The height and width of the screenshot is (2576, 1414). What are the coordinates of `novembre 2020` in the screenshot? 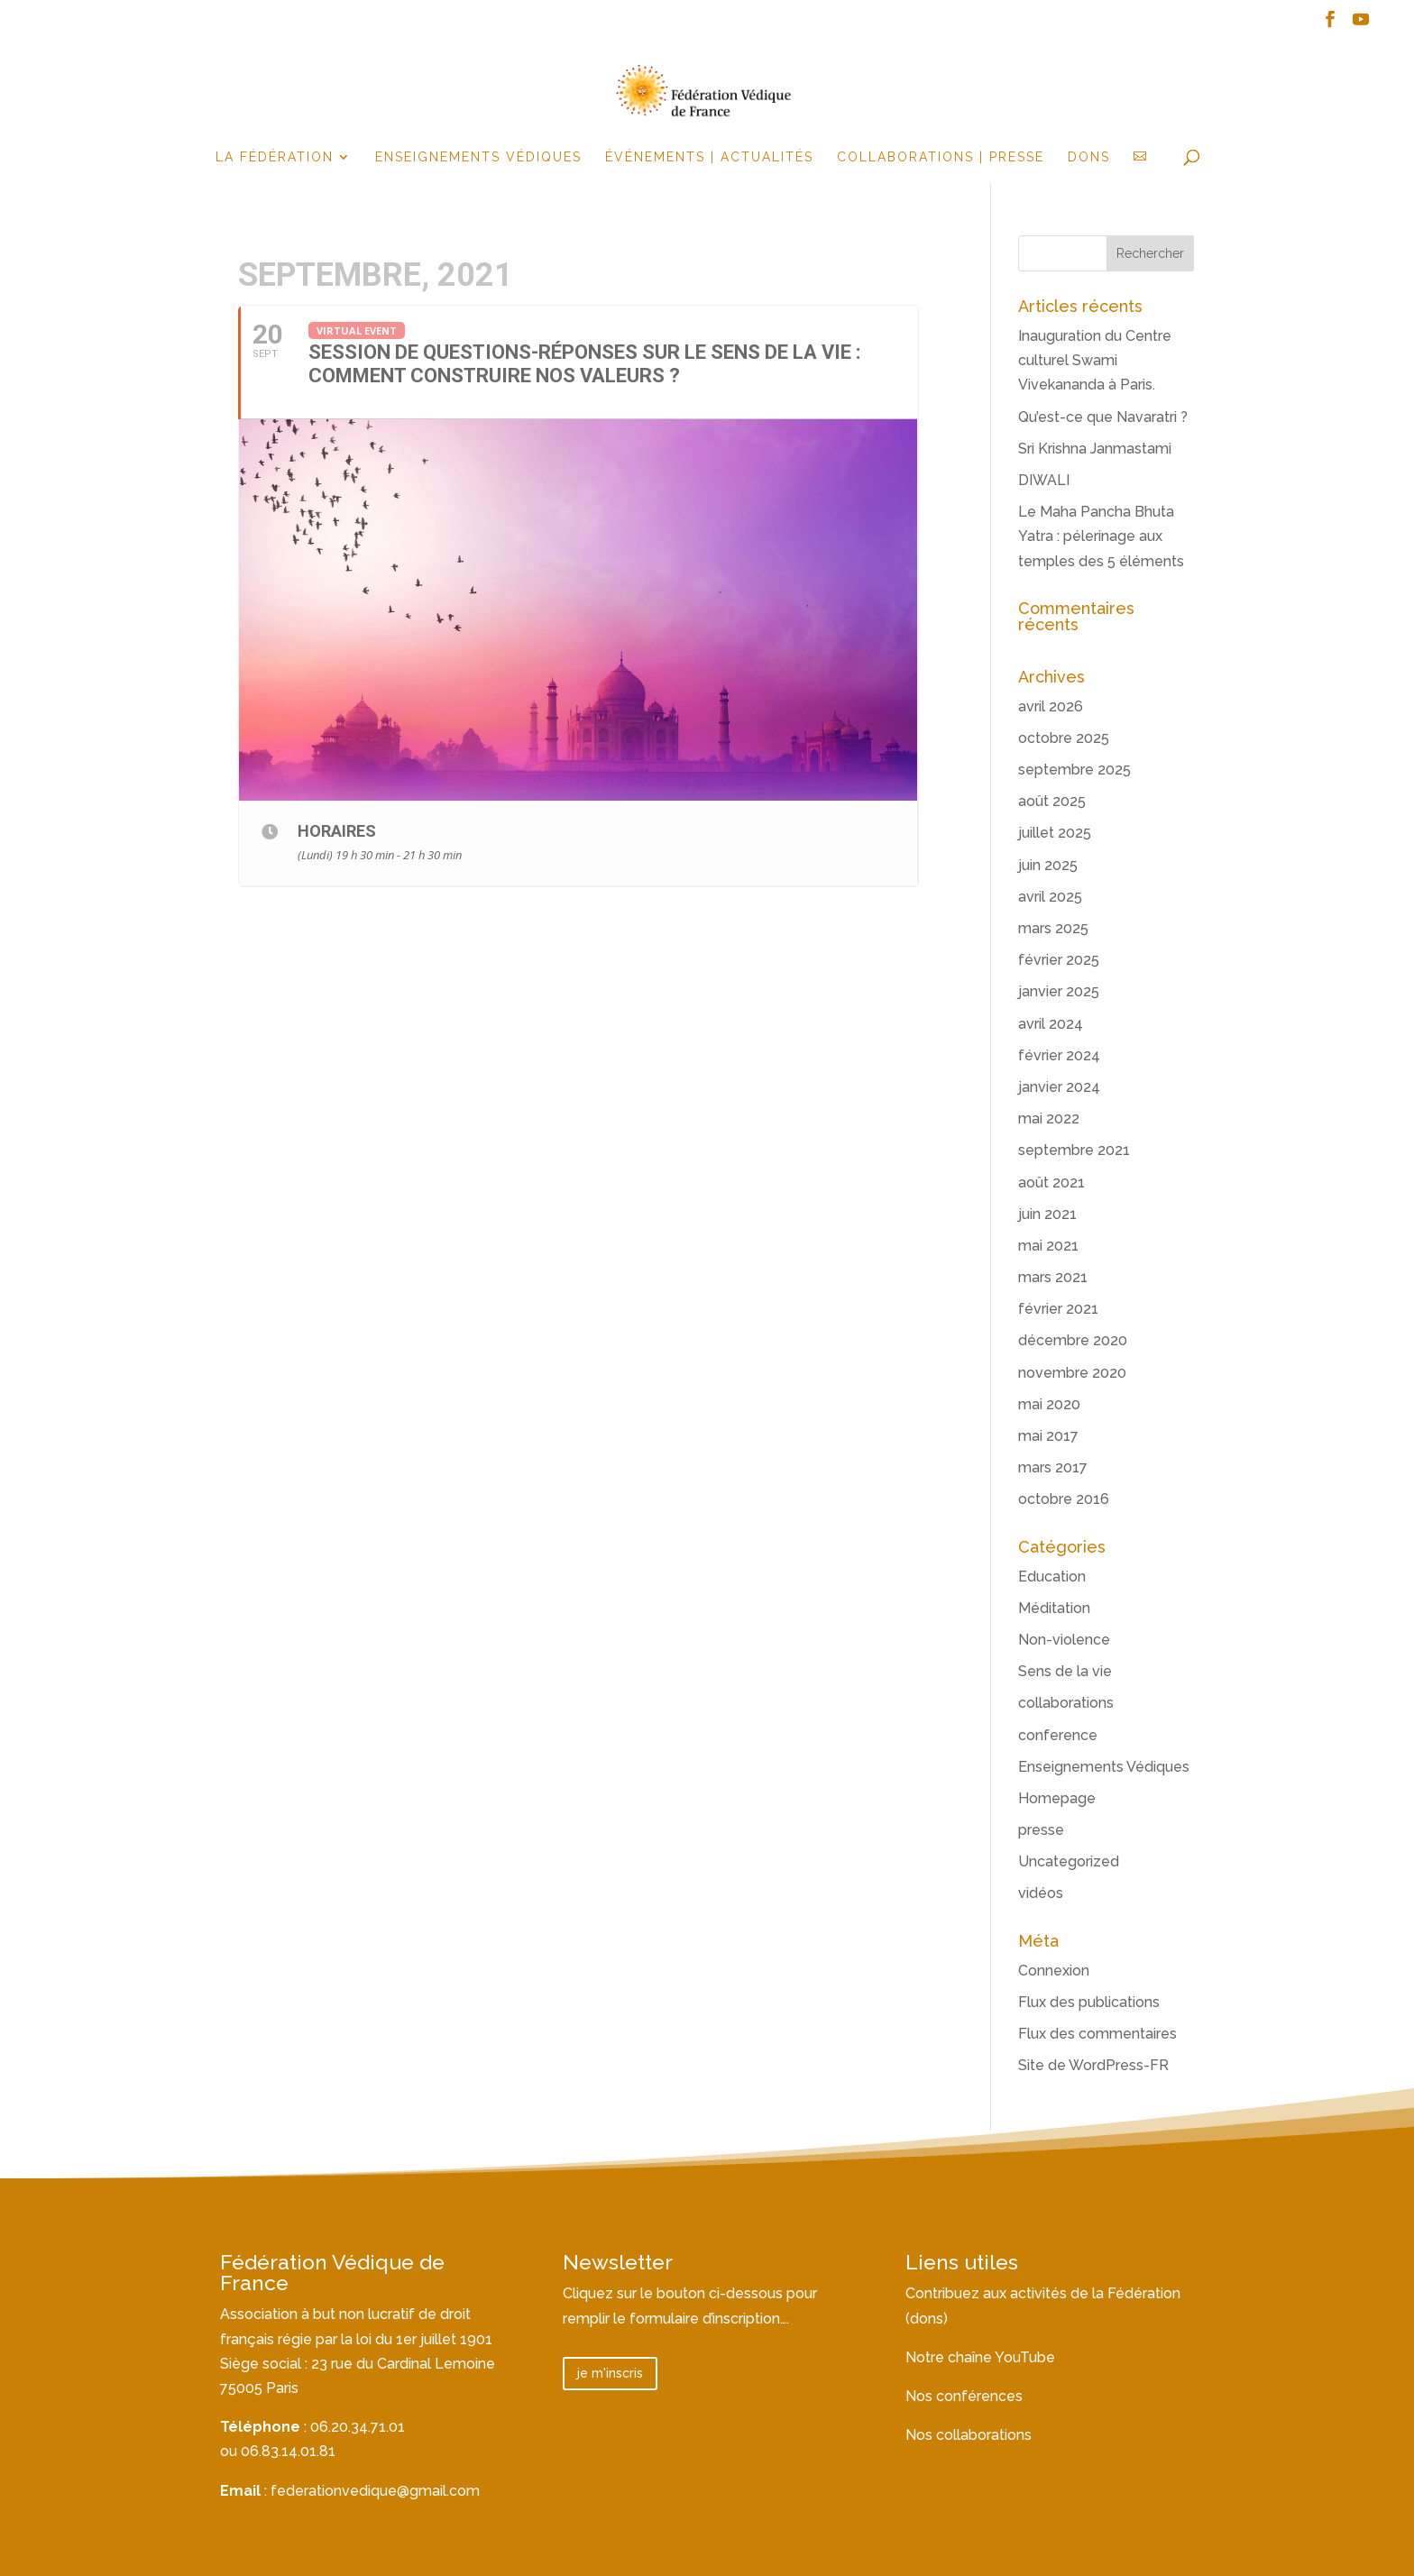 It's located at (1072, 1372).